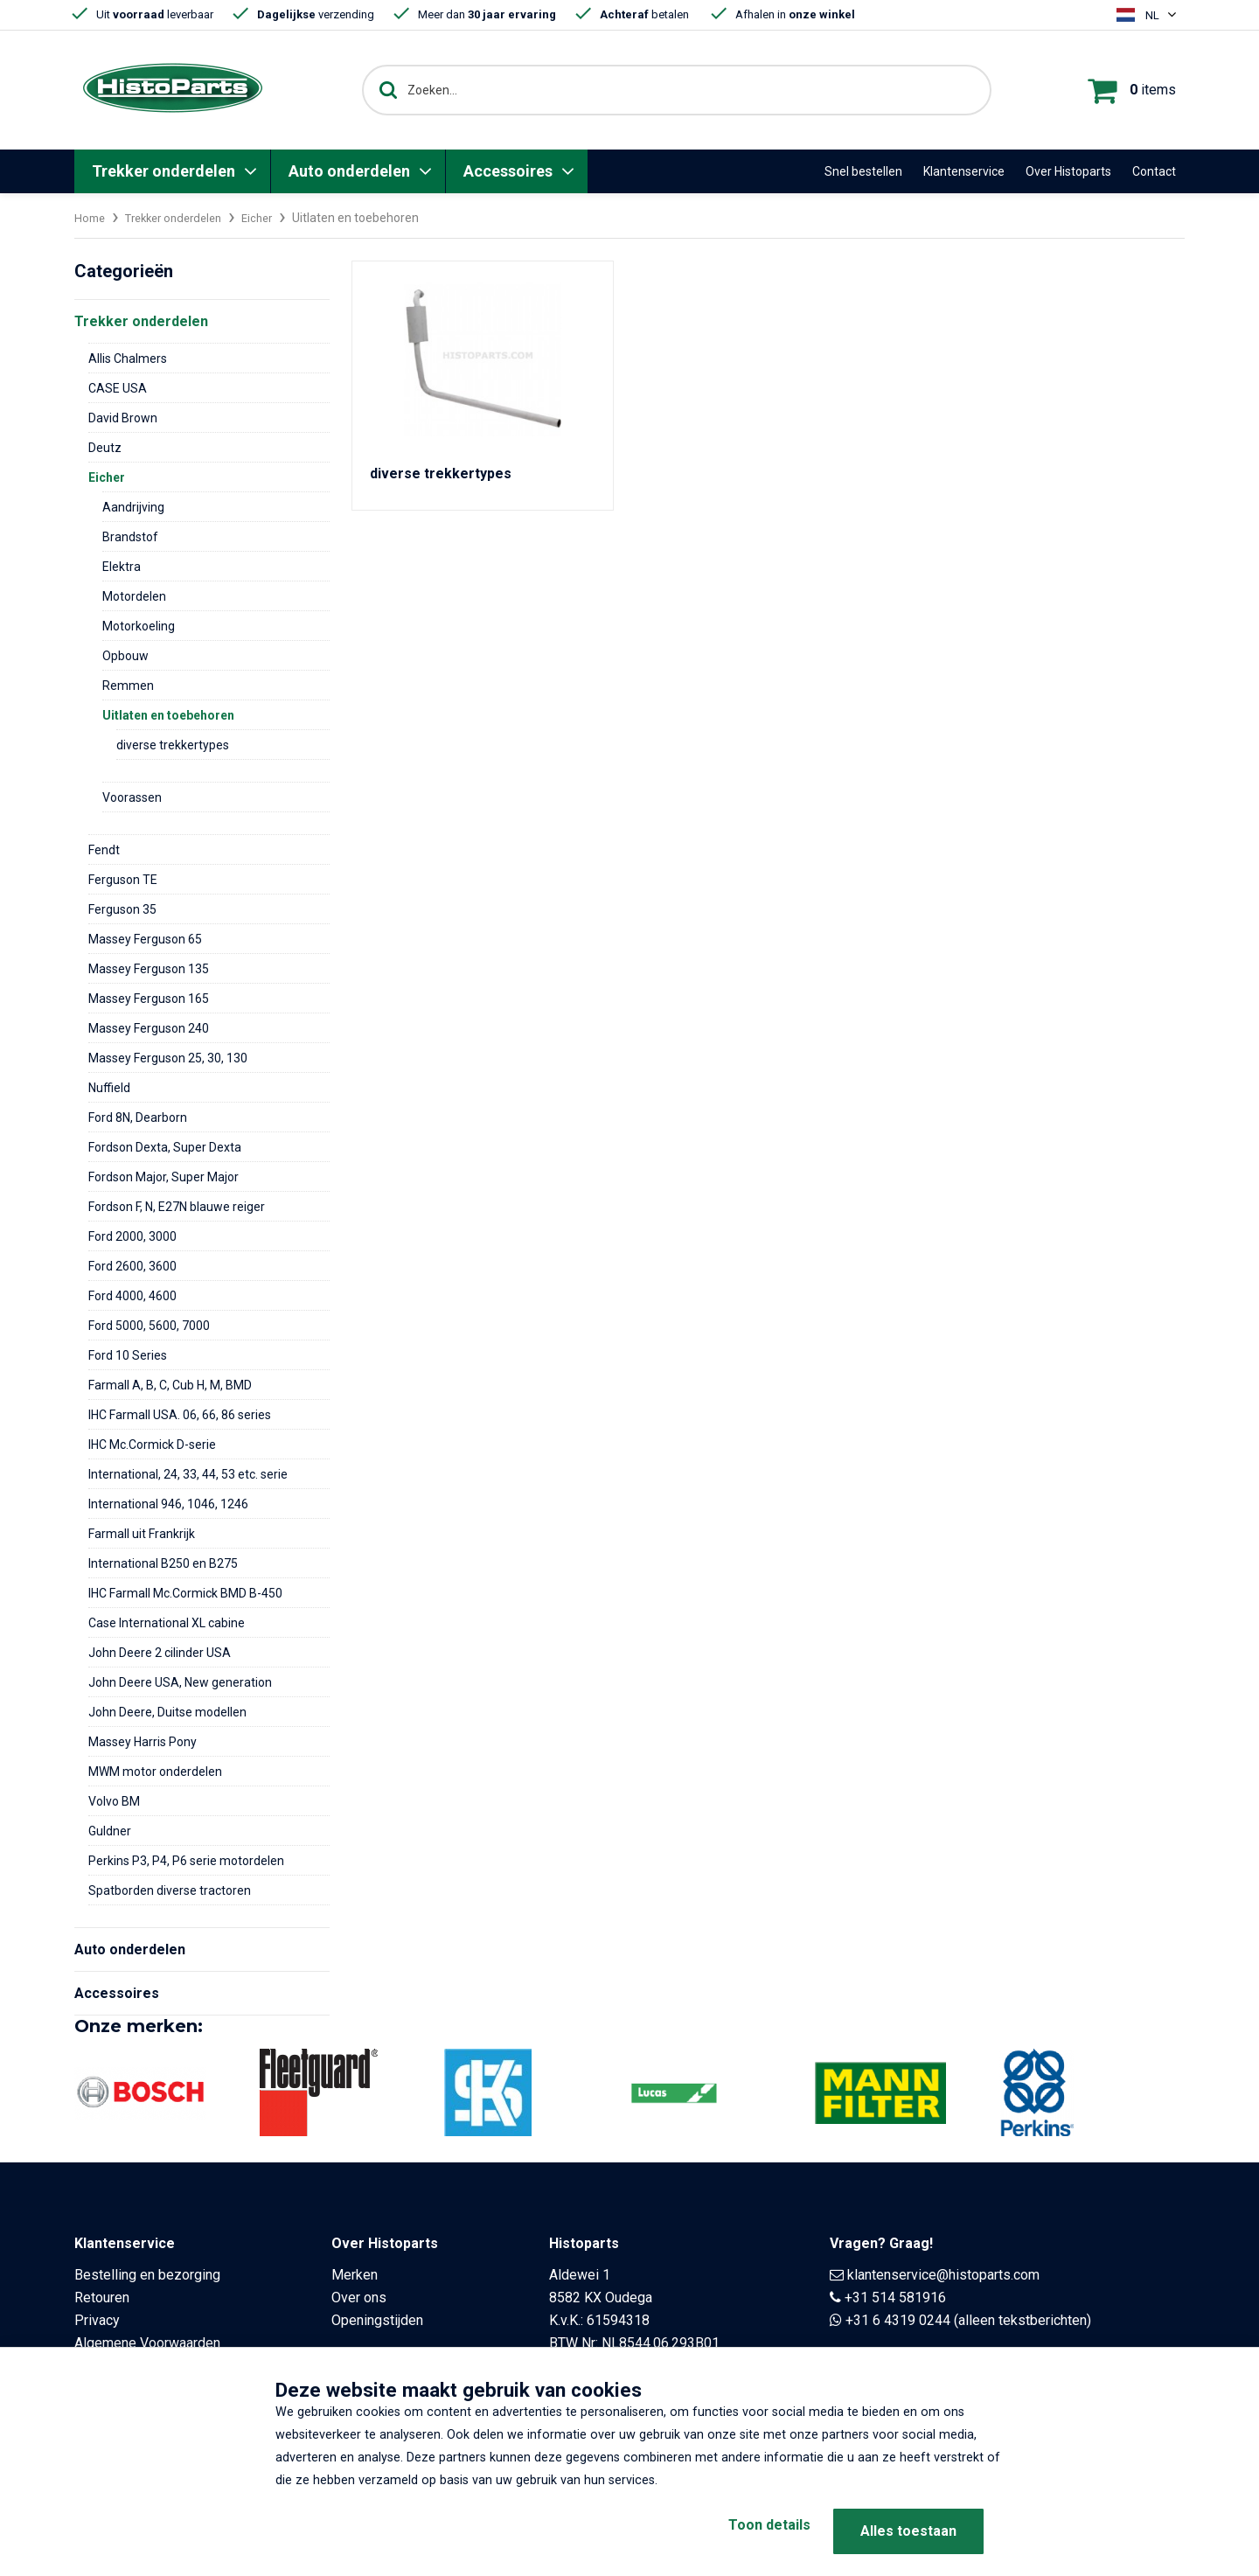  I want to click on Ferguson TE, so click(122, 880).